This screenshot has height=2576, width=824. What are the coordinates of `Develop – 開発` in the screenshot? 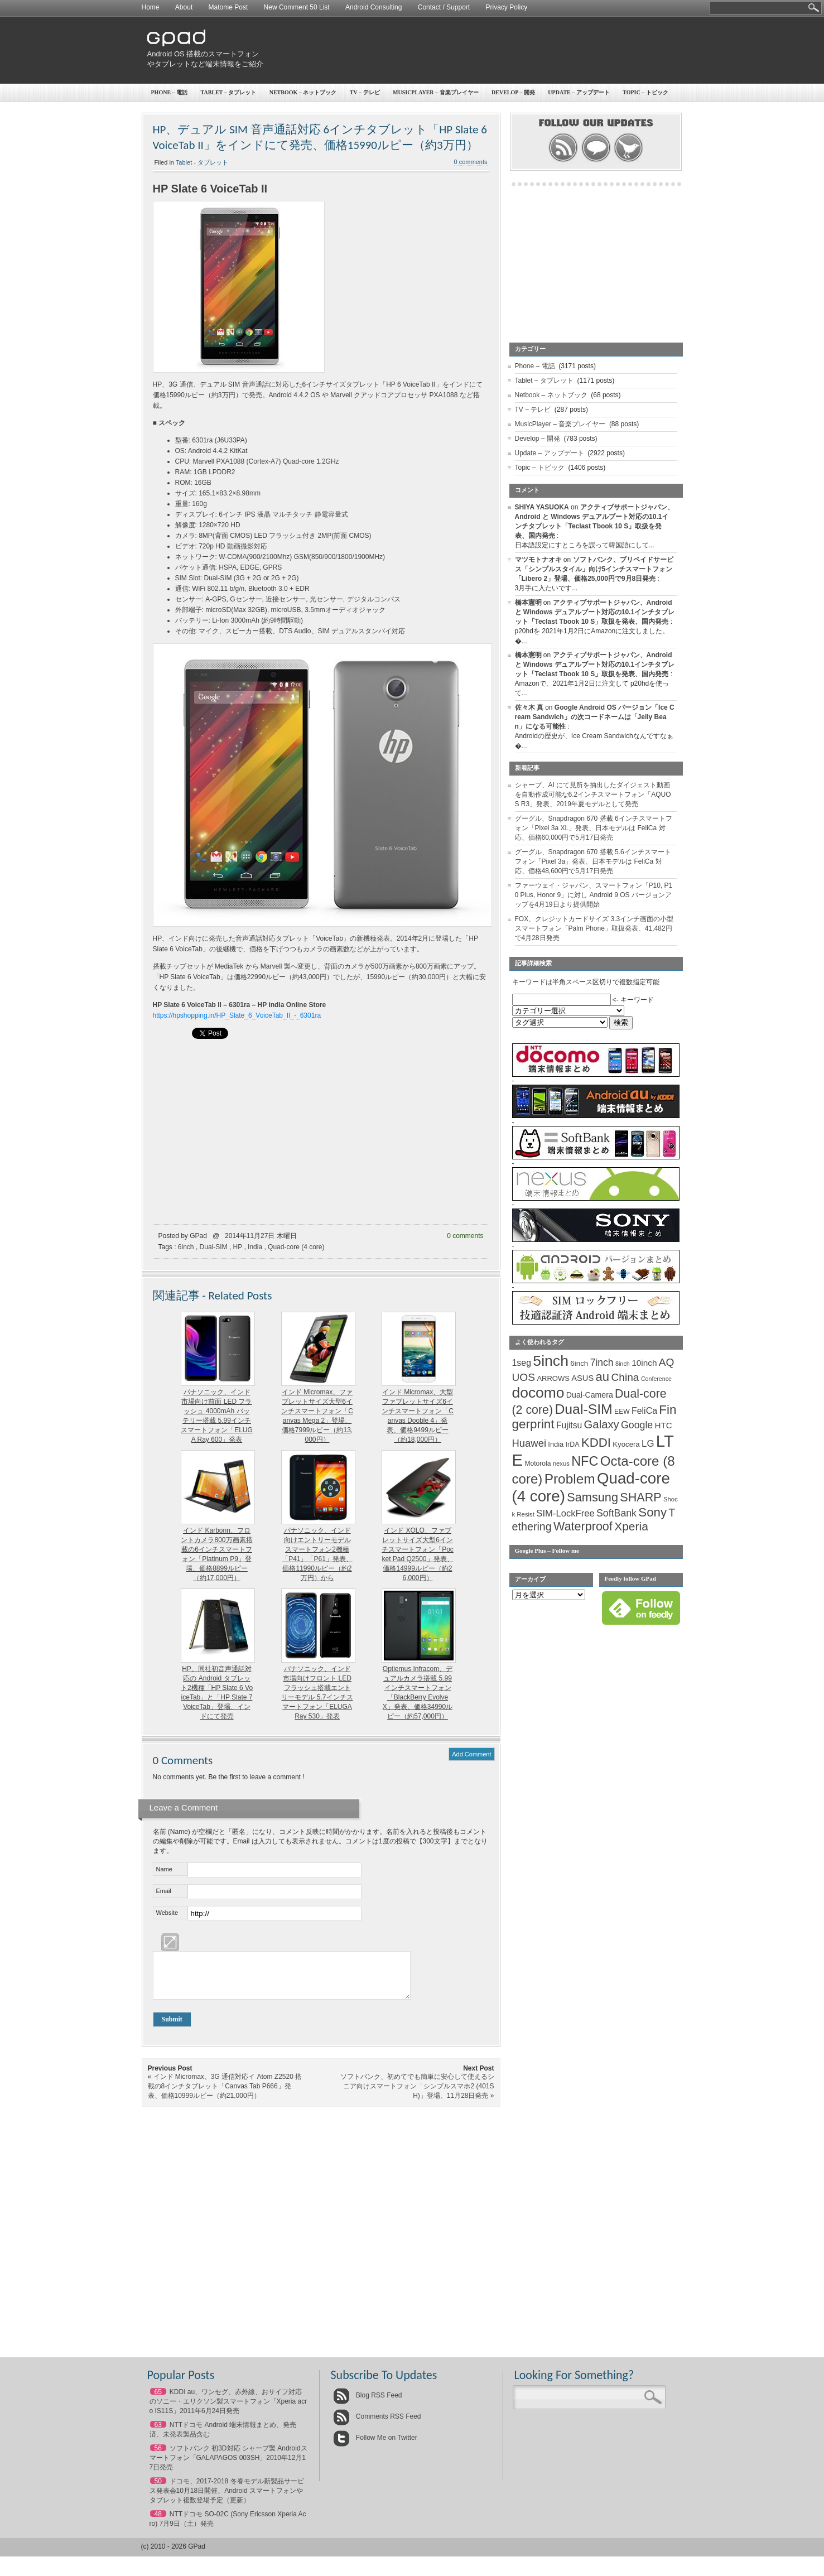 It's located at (513, 92).